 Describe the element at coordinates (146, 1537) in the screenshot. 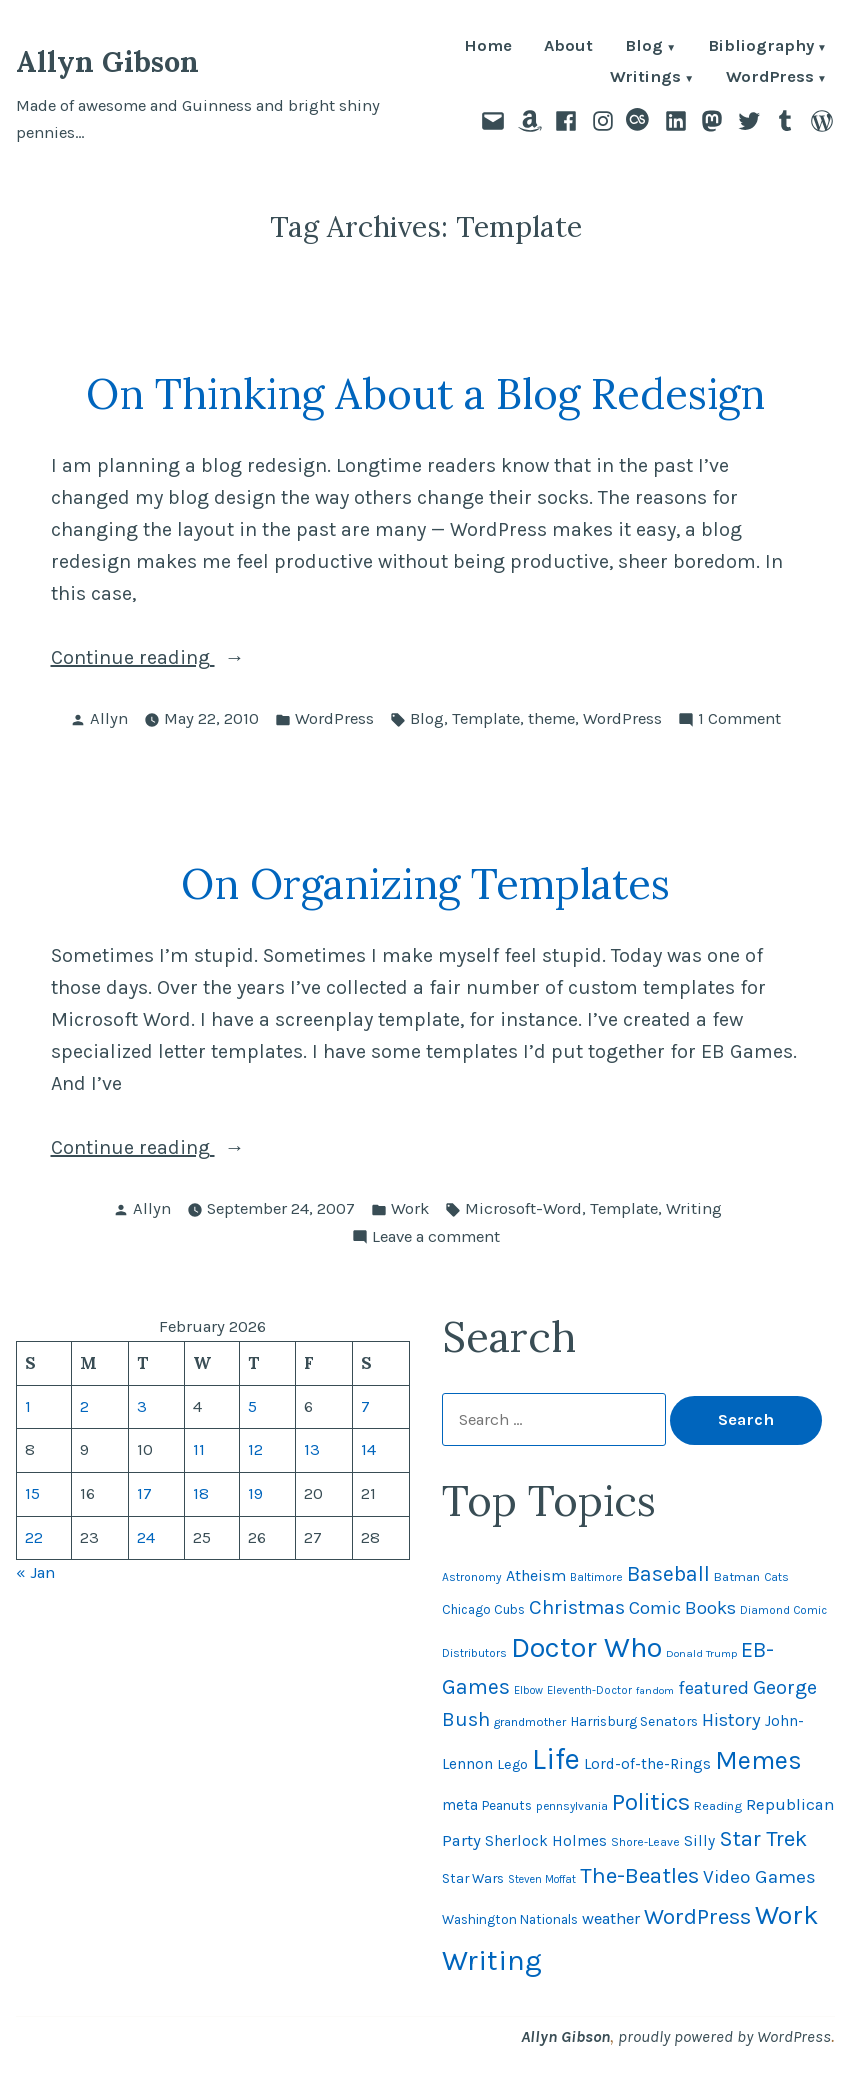

I see `24 [Posts published on February 24, 2026]` at that location.